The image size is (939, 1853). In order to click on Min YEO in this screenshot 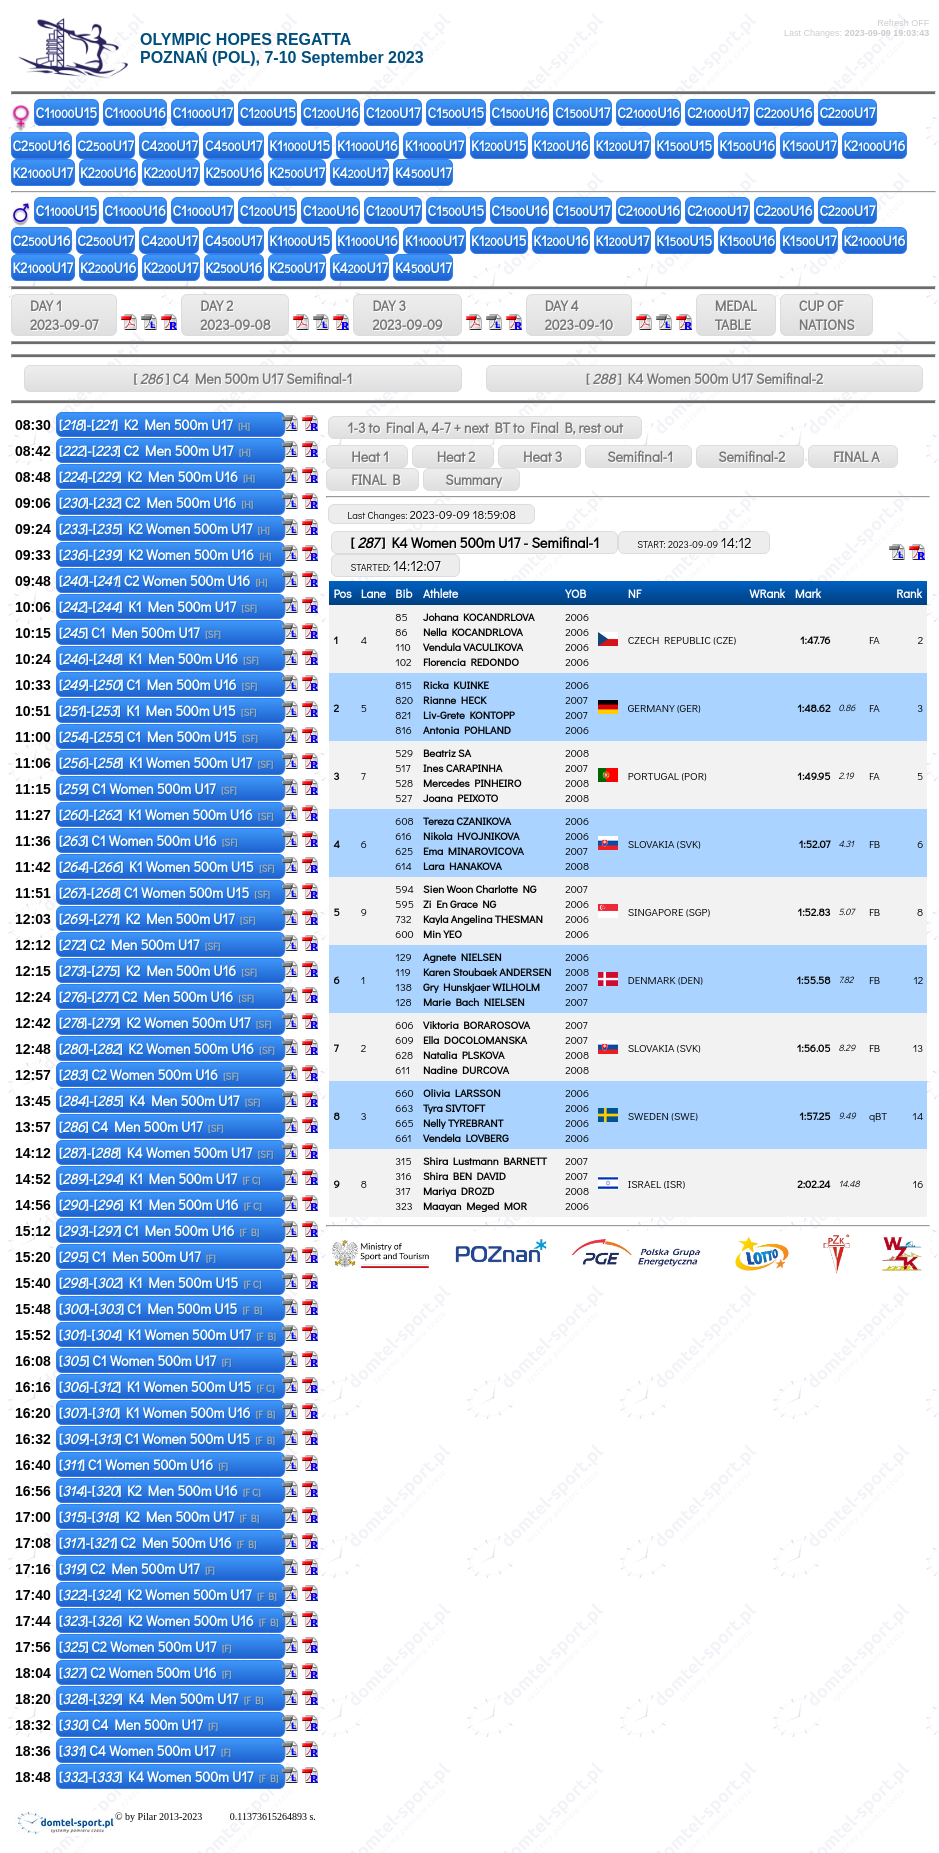, I will do `click(442, 933)`.